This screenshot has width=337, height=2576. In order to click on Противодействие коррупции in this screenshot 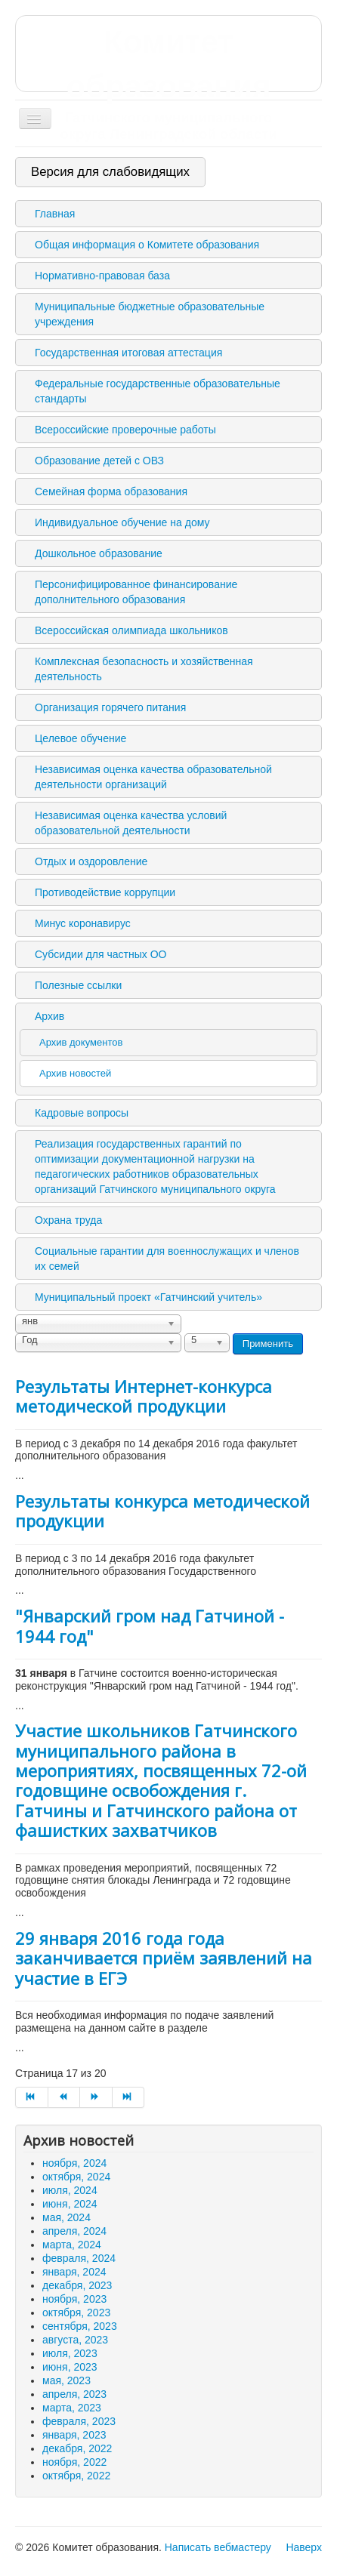, I will do `click(105, 892)`.